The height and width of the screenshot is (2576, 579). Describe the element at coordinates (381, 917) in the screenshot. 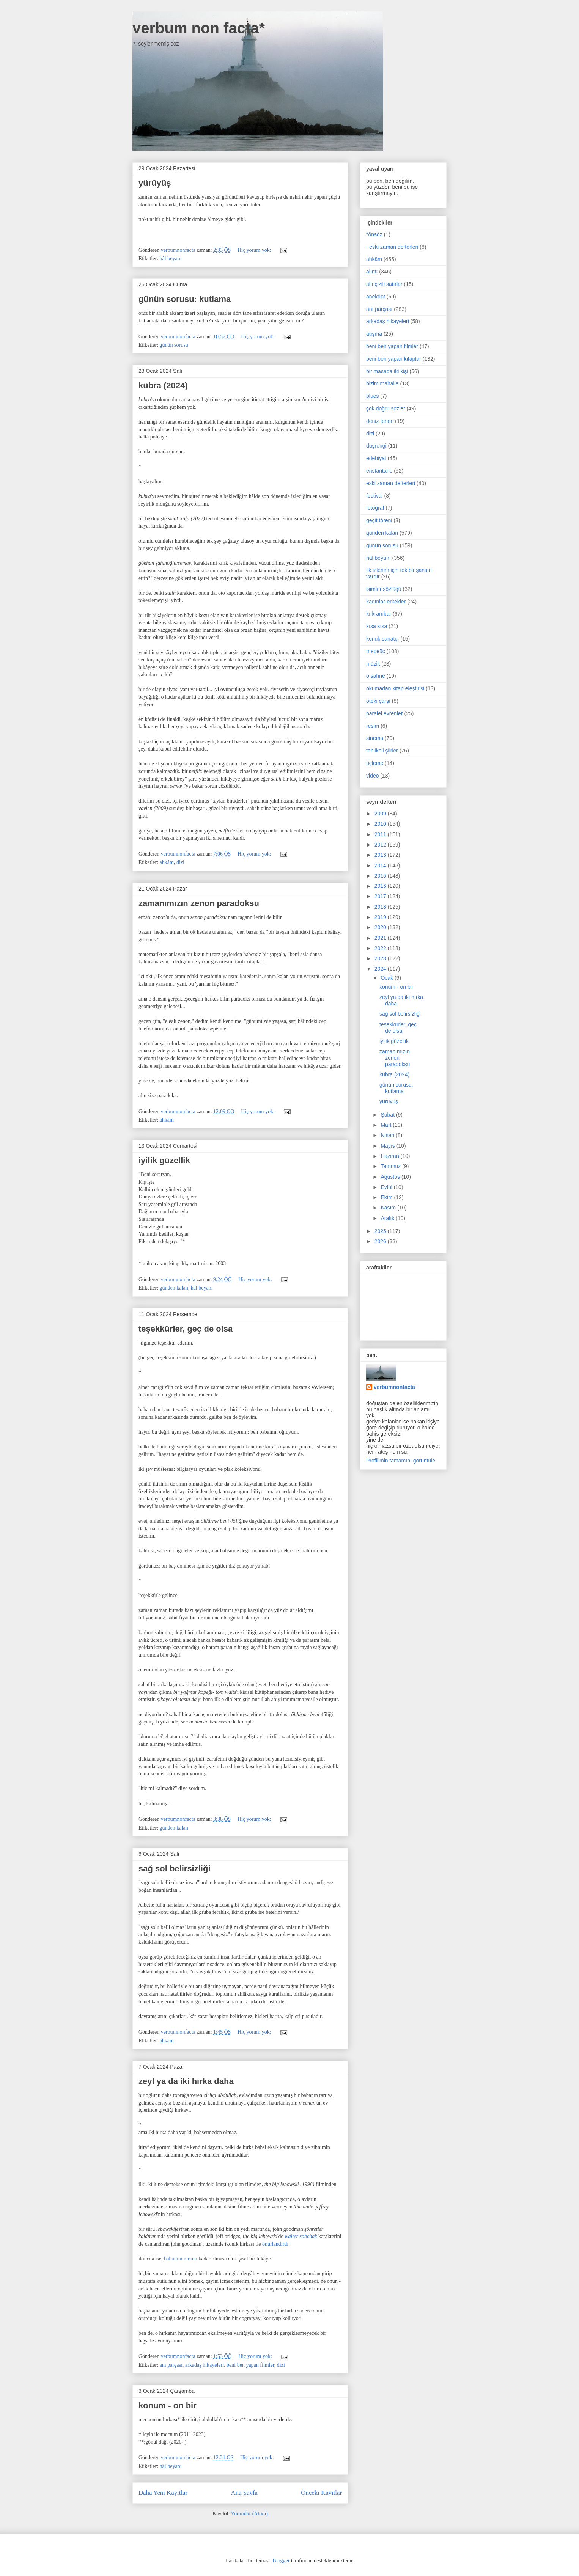

I see `2019` at that location.